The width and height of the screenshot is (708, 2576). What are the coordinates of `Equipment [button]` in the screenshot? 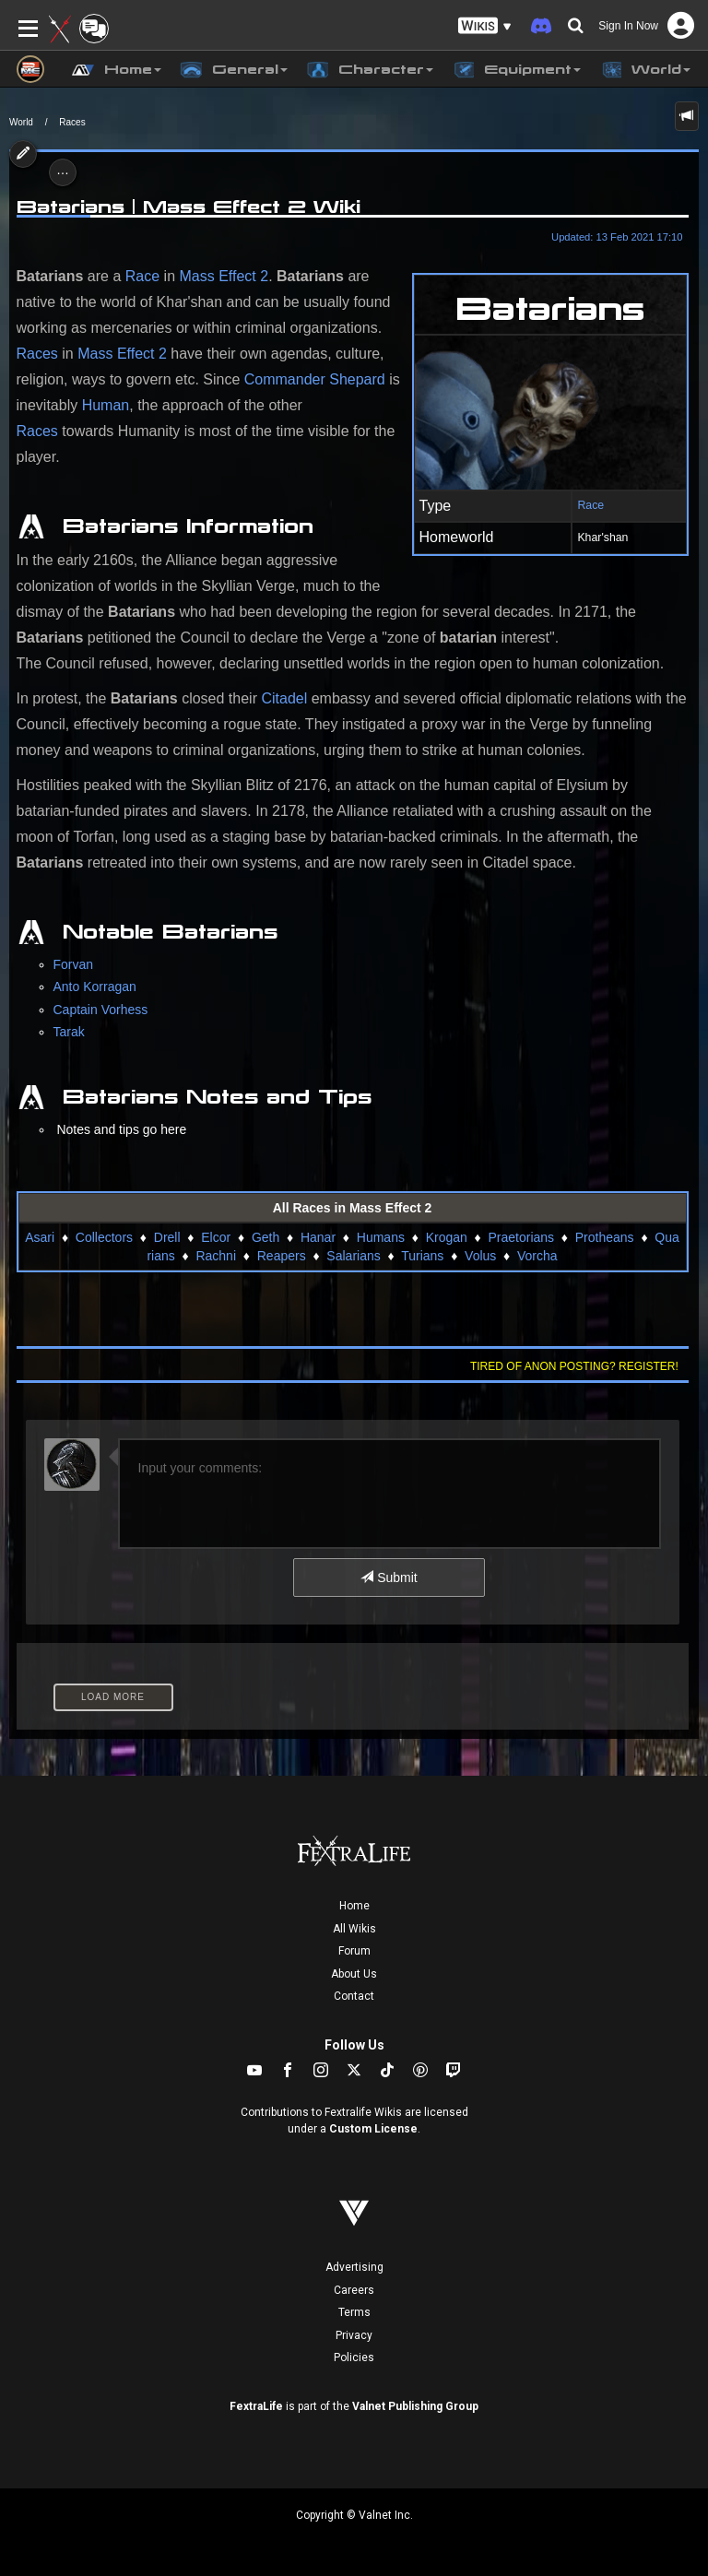 It's located at (516, 70).